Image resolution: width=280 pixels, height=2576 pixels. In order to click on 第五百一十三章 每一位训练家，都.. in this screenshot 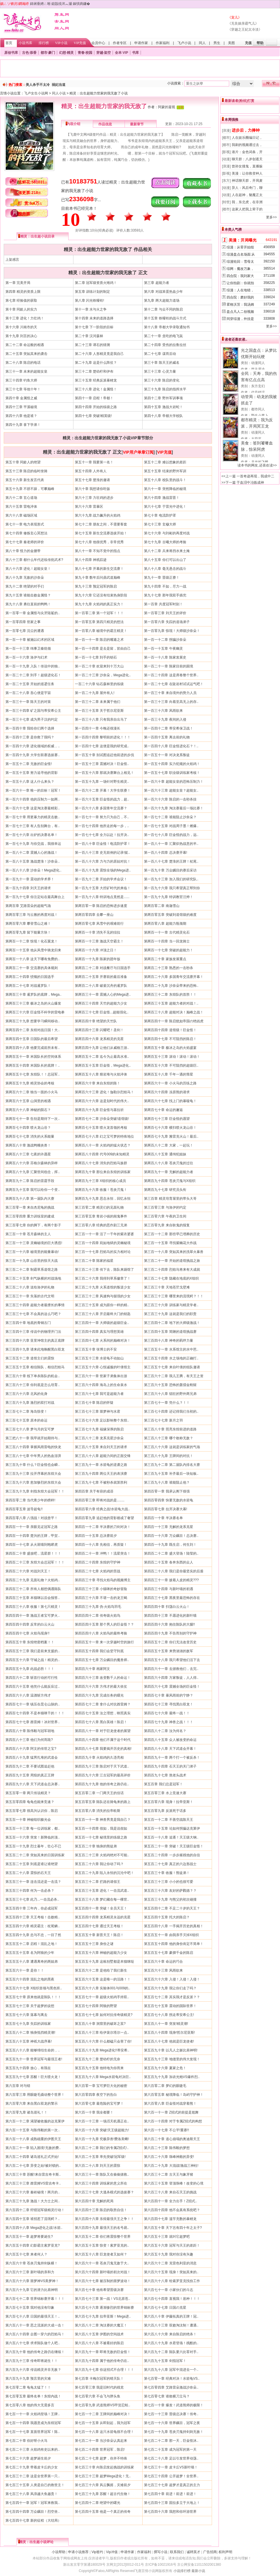, I will do `click(32, 1828)`.